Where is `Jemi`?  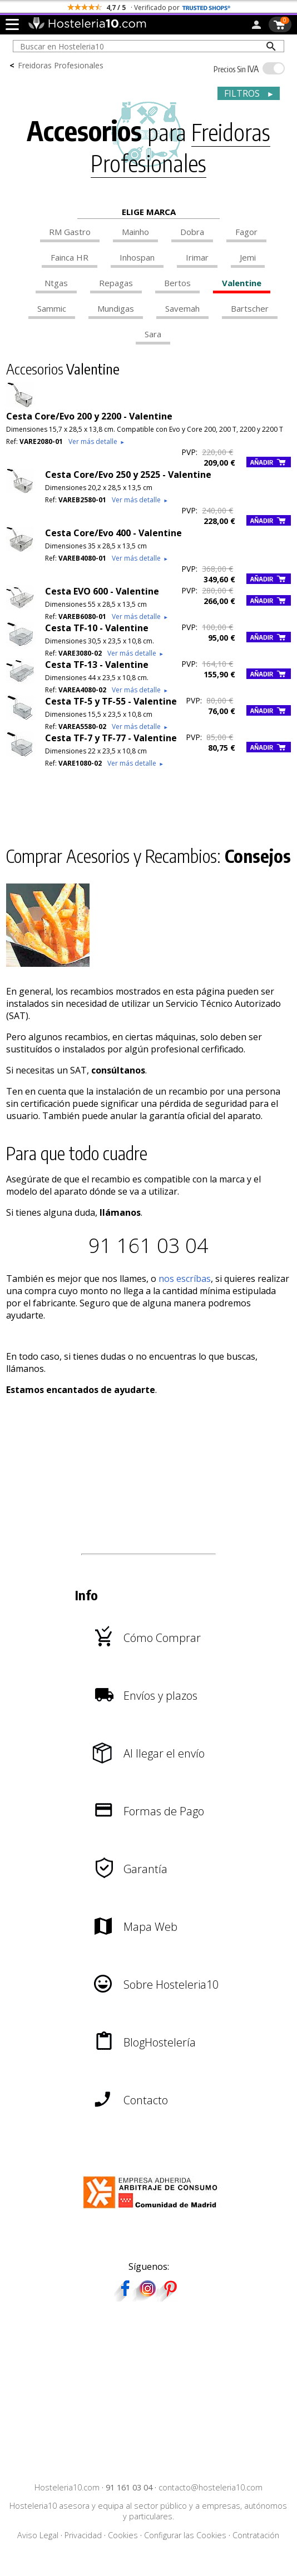
Jemi is located at coordinates (248, 257).